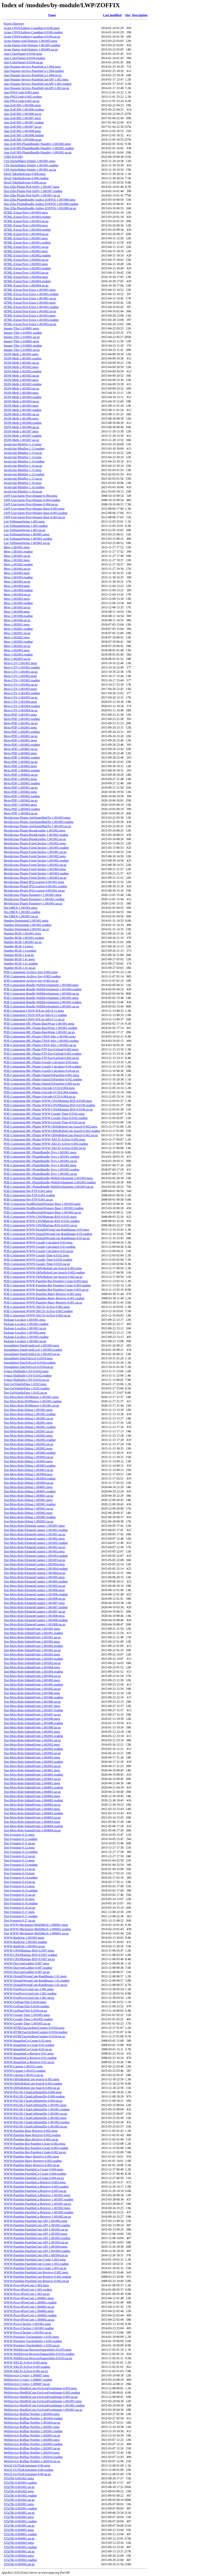 The height and width of the screenshot is (2576, 214). What do you see at coordinates (26, 251) in the screenshot?
I see `HTML-ExtractText-1.002002.meta` at bounding box center [26, 251].